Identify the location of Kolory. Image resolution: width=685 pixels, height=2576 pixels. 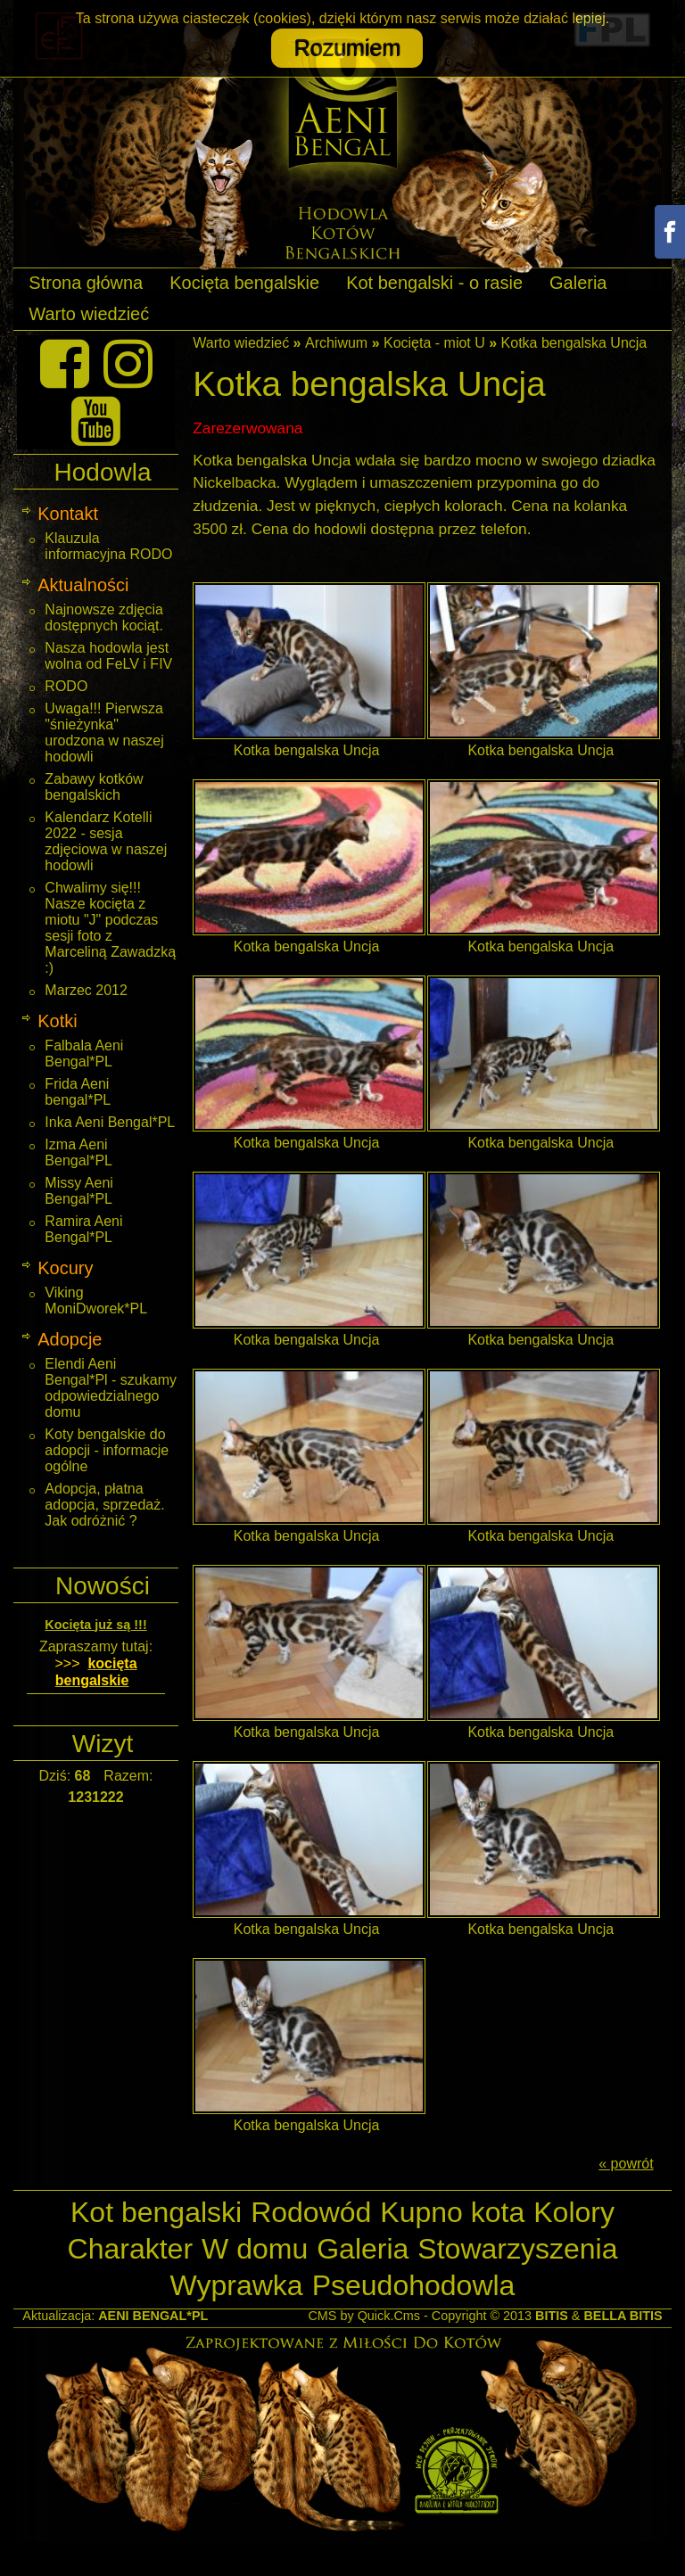
(574, 2212).